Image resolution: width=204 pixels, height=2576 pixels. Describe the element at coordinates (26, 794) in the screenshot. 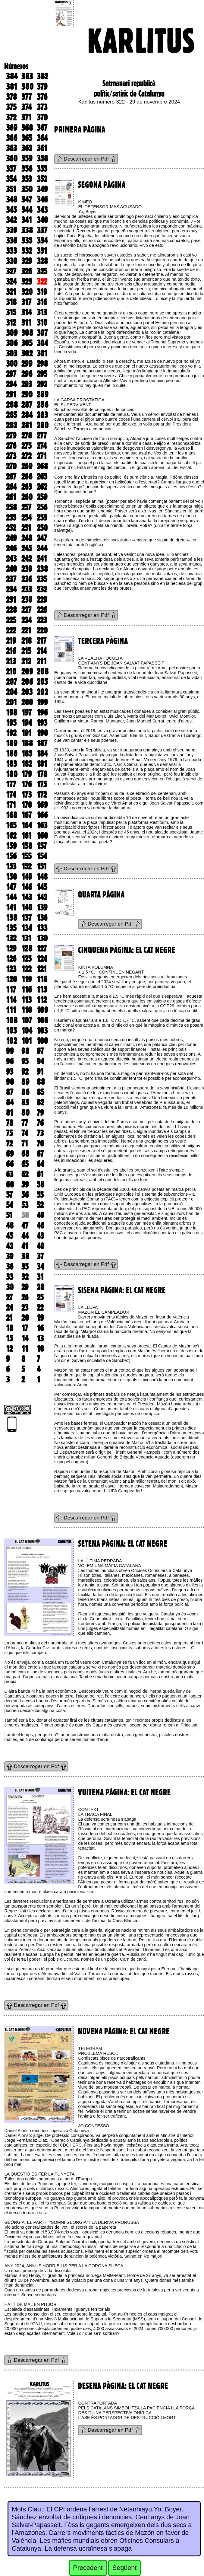

I see `173` at that location.